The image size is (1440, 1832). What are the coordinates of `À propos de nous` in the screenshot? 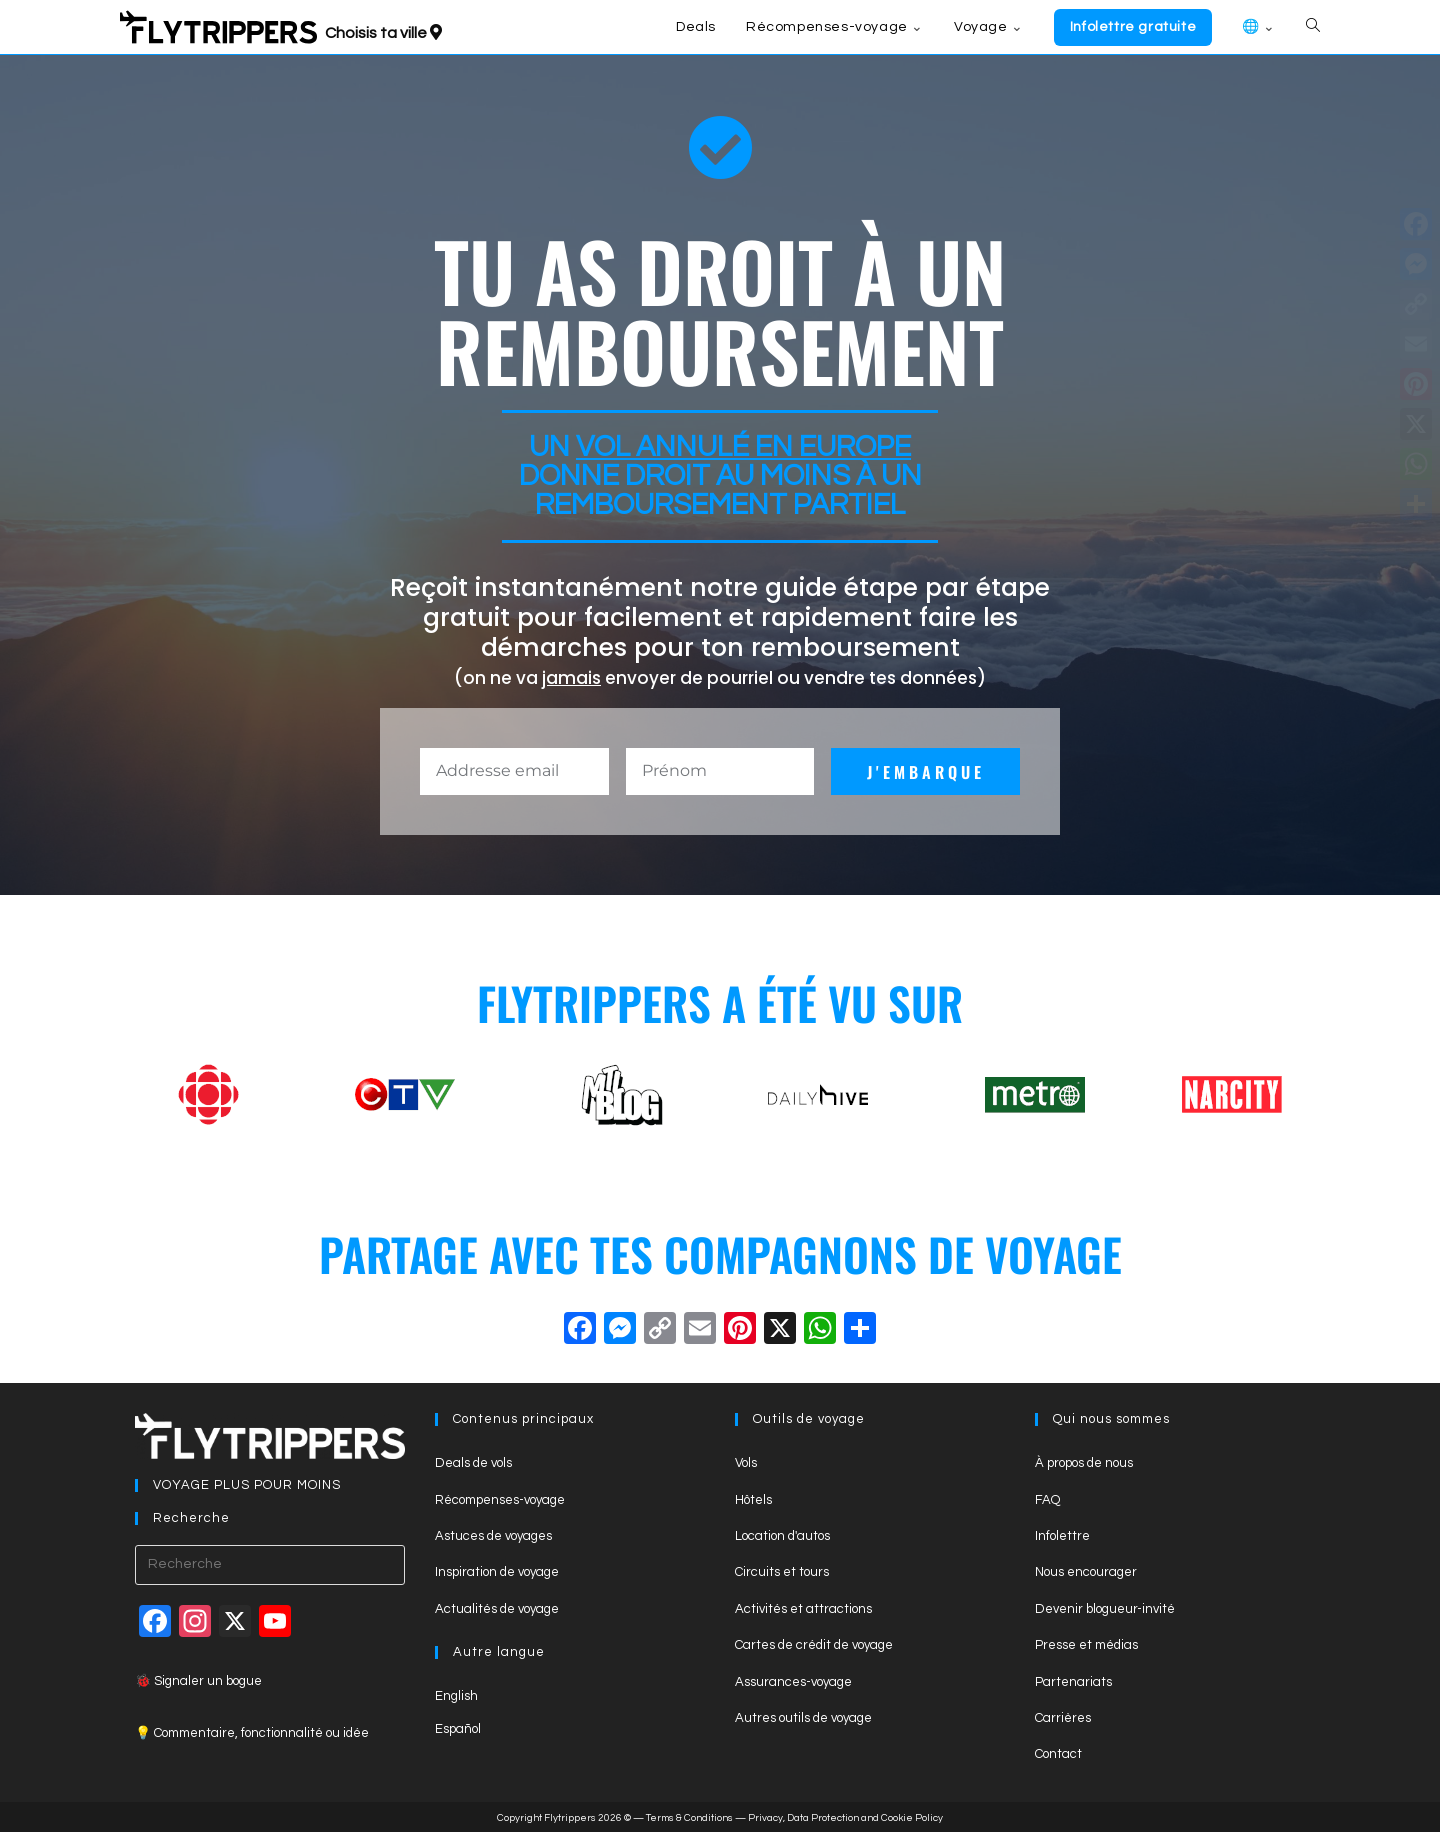 It's located at (1084, 1463).